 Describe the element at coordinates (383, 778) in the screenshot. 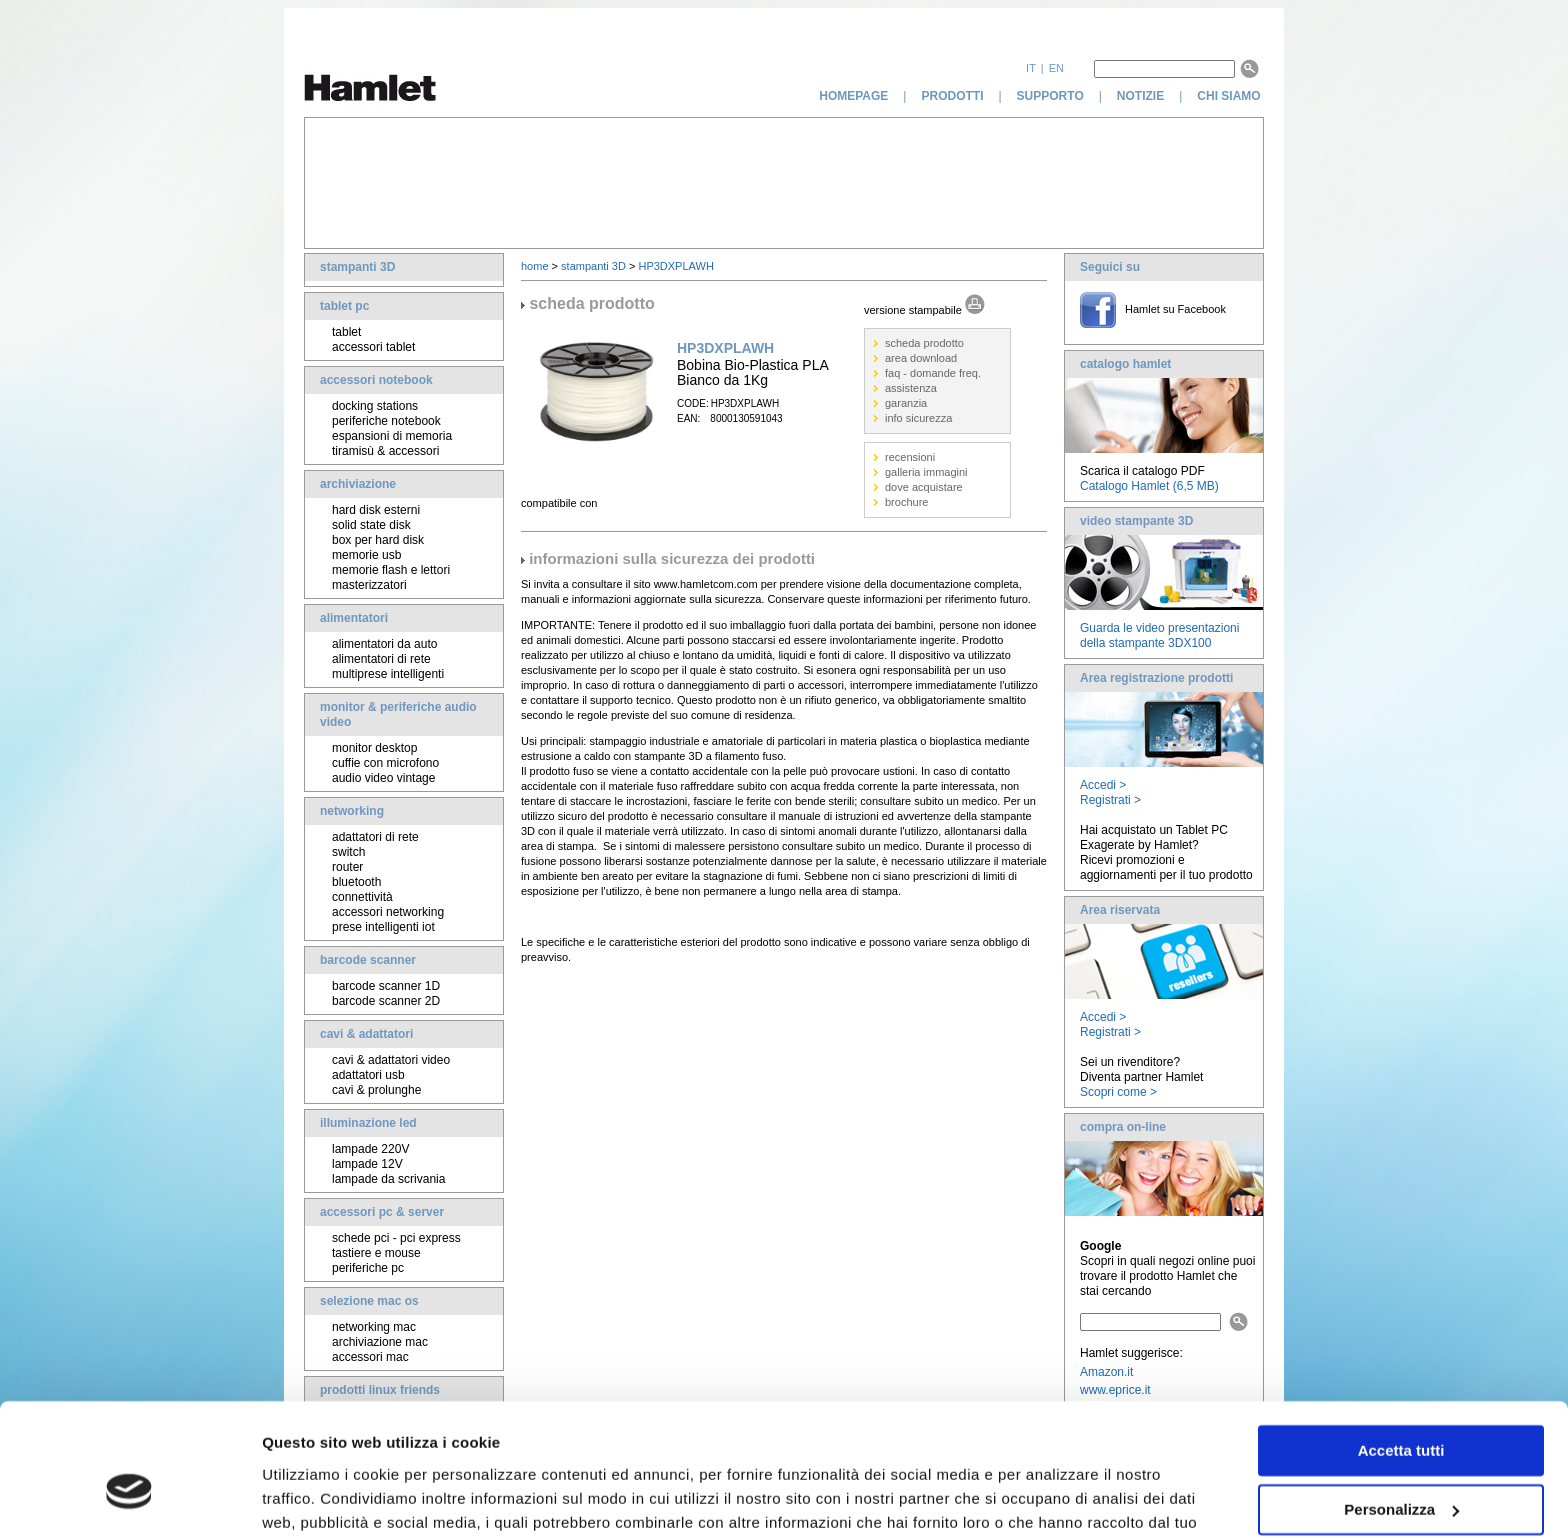

I see `audio video vintage` at that location.